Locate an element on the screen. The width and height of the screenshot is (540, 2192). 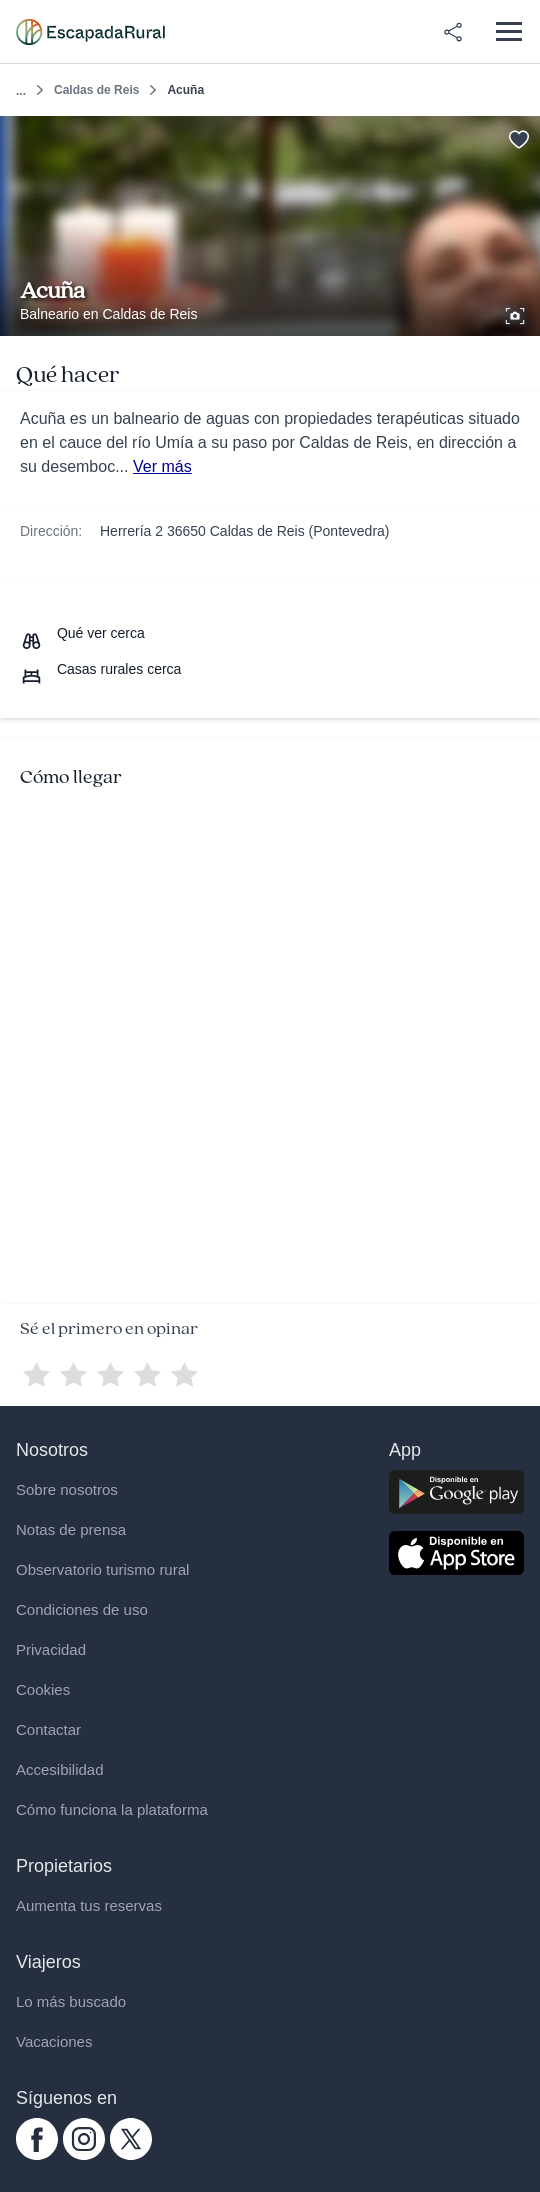
[Ver galería de fotos] is located at coordinates (517, 313).